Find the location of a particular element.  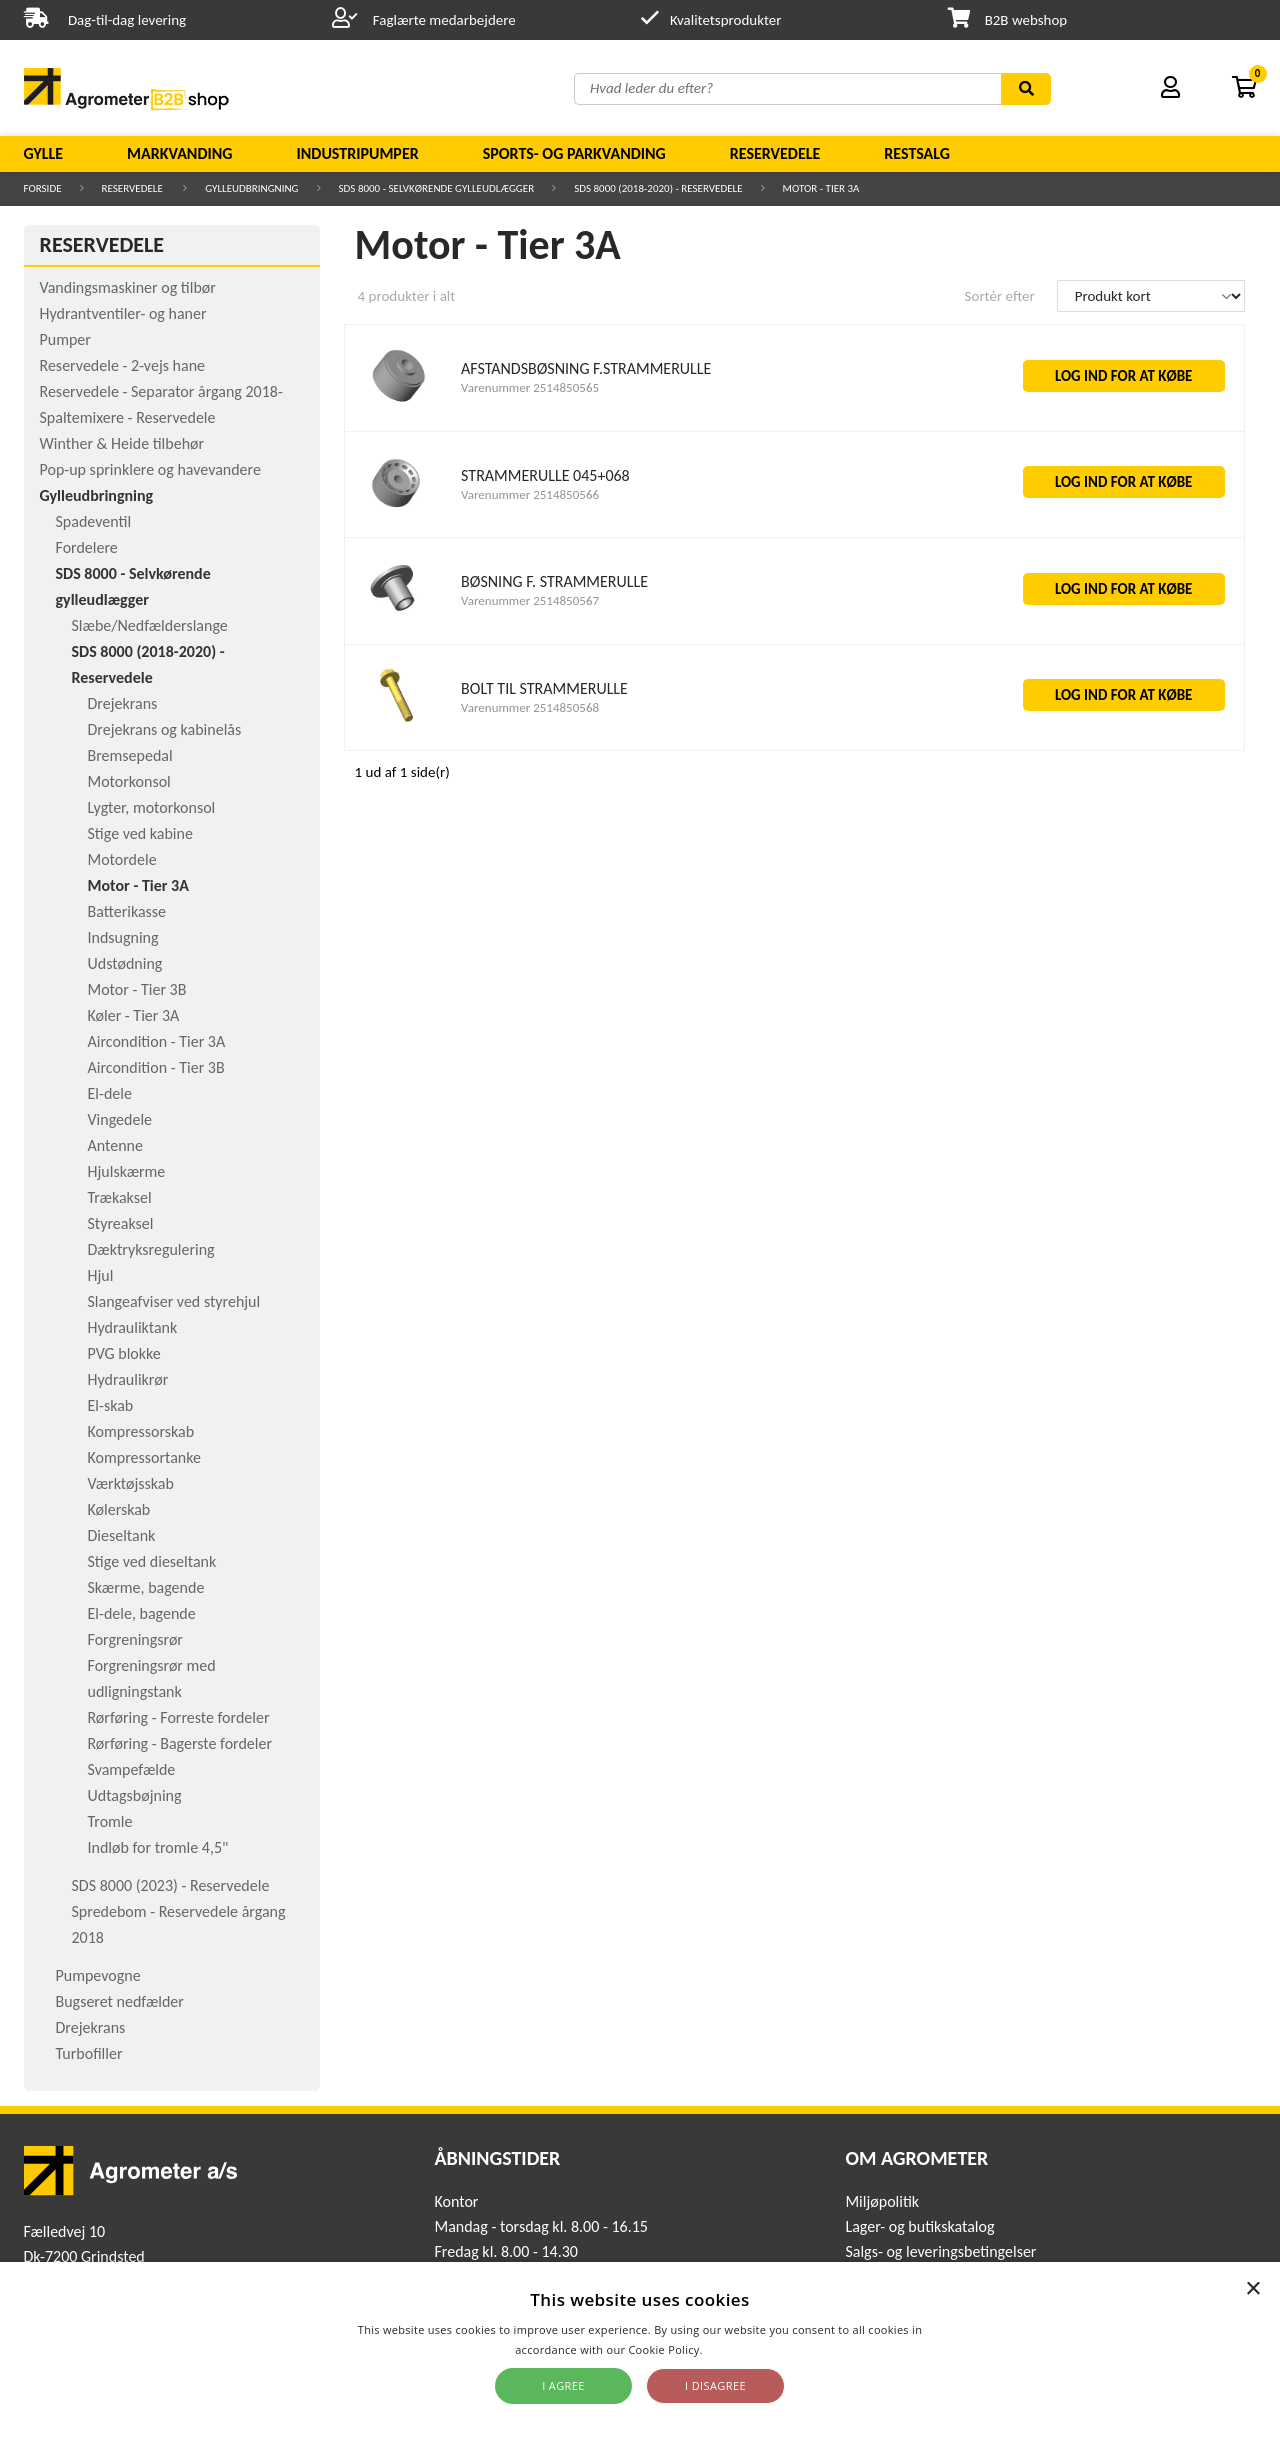

Stige ved kabine is located at coordinates (140, 833).